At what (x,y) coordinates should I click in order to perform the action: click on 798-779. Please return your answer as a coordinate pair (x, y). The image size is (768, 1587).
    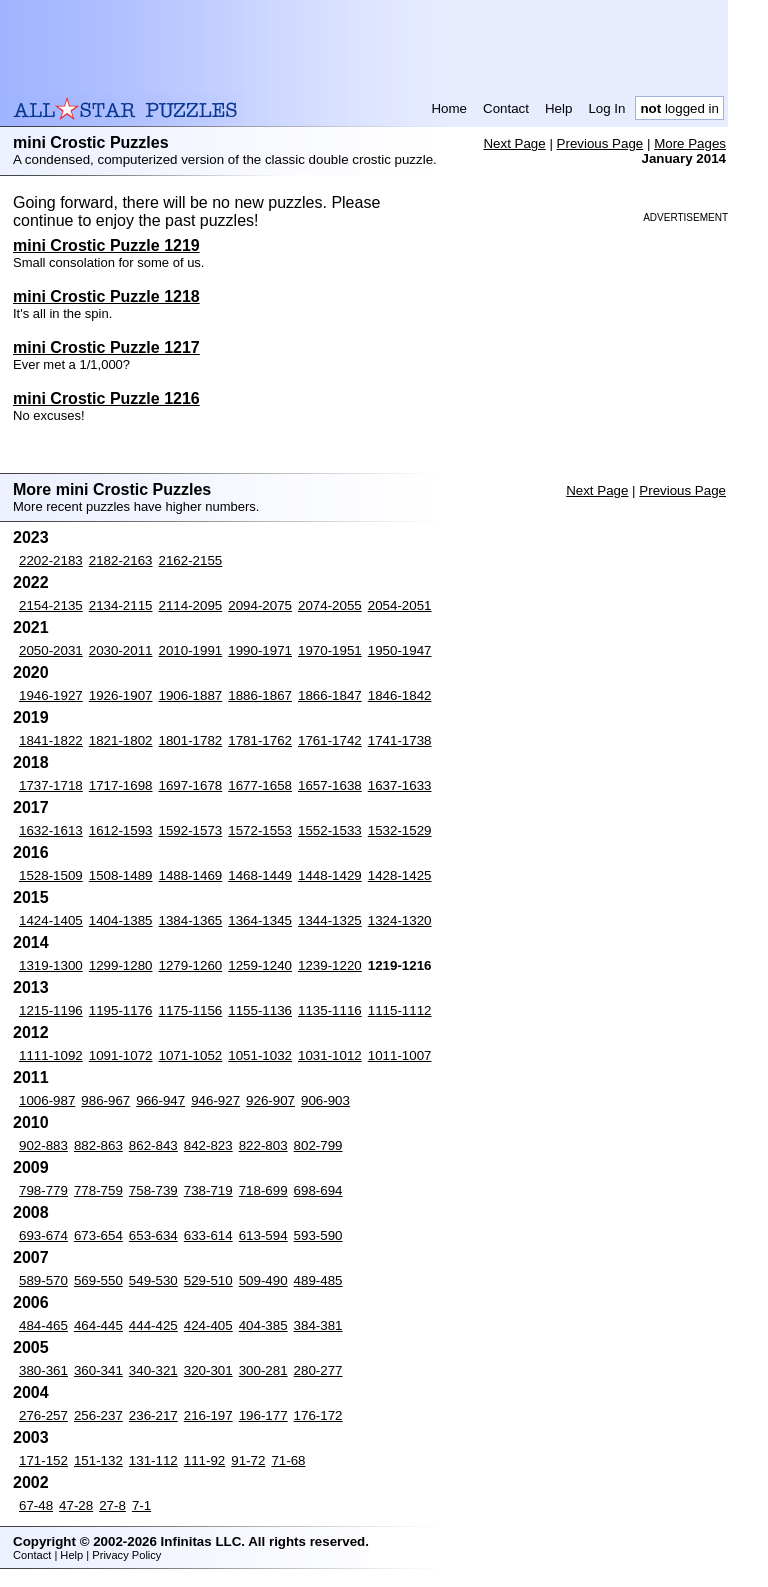
    Looking at the image, I should click on (43, 1190).